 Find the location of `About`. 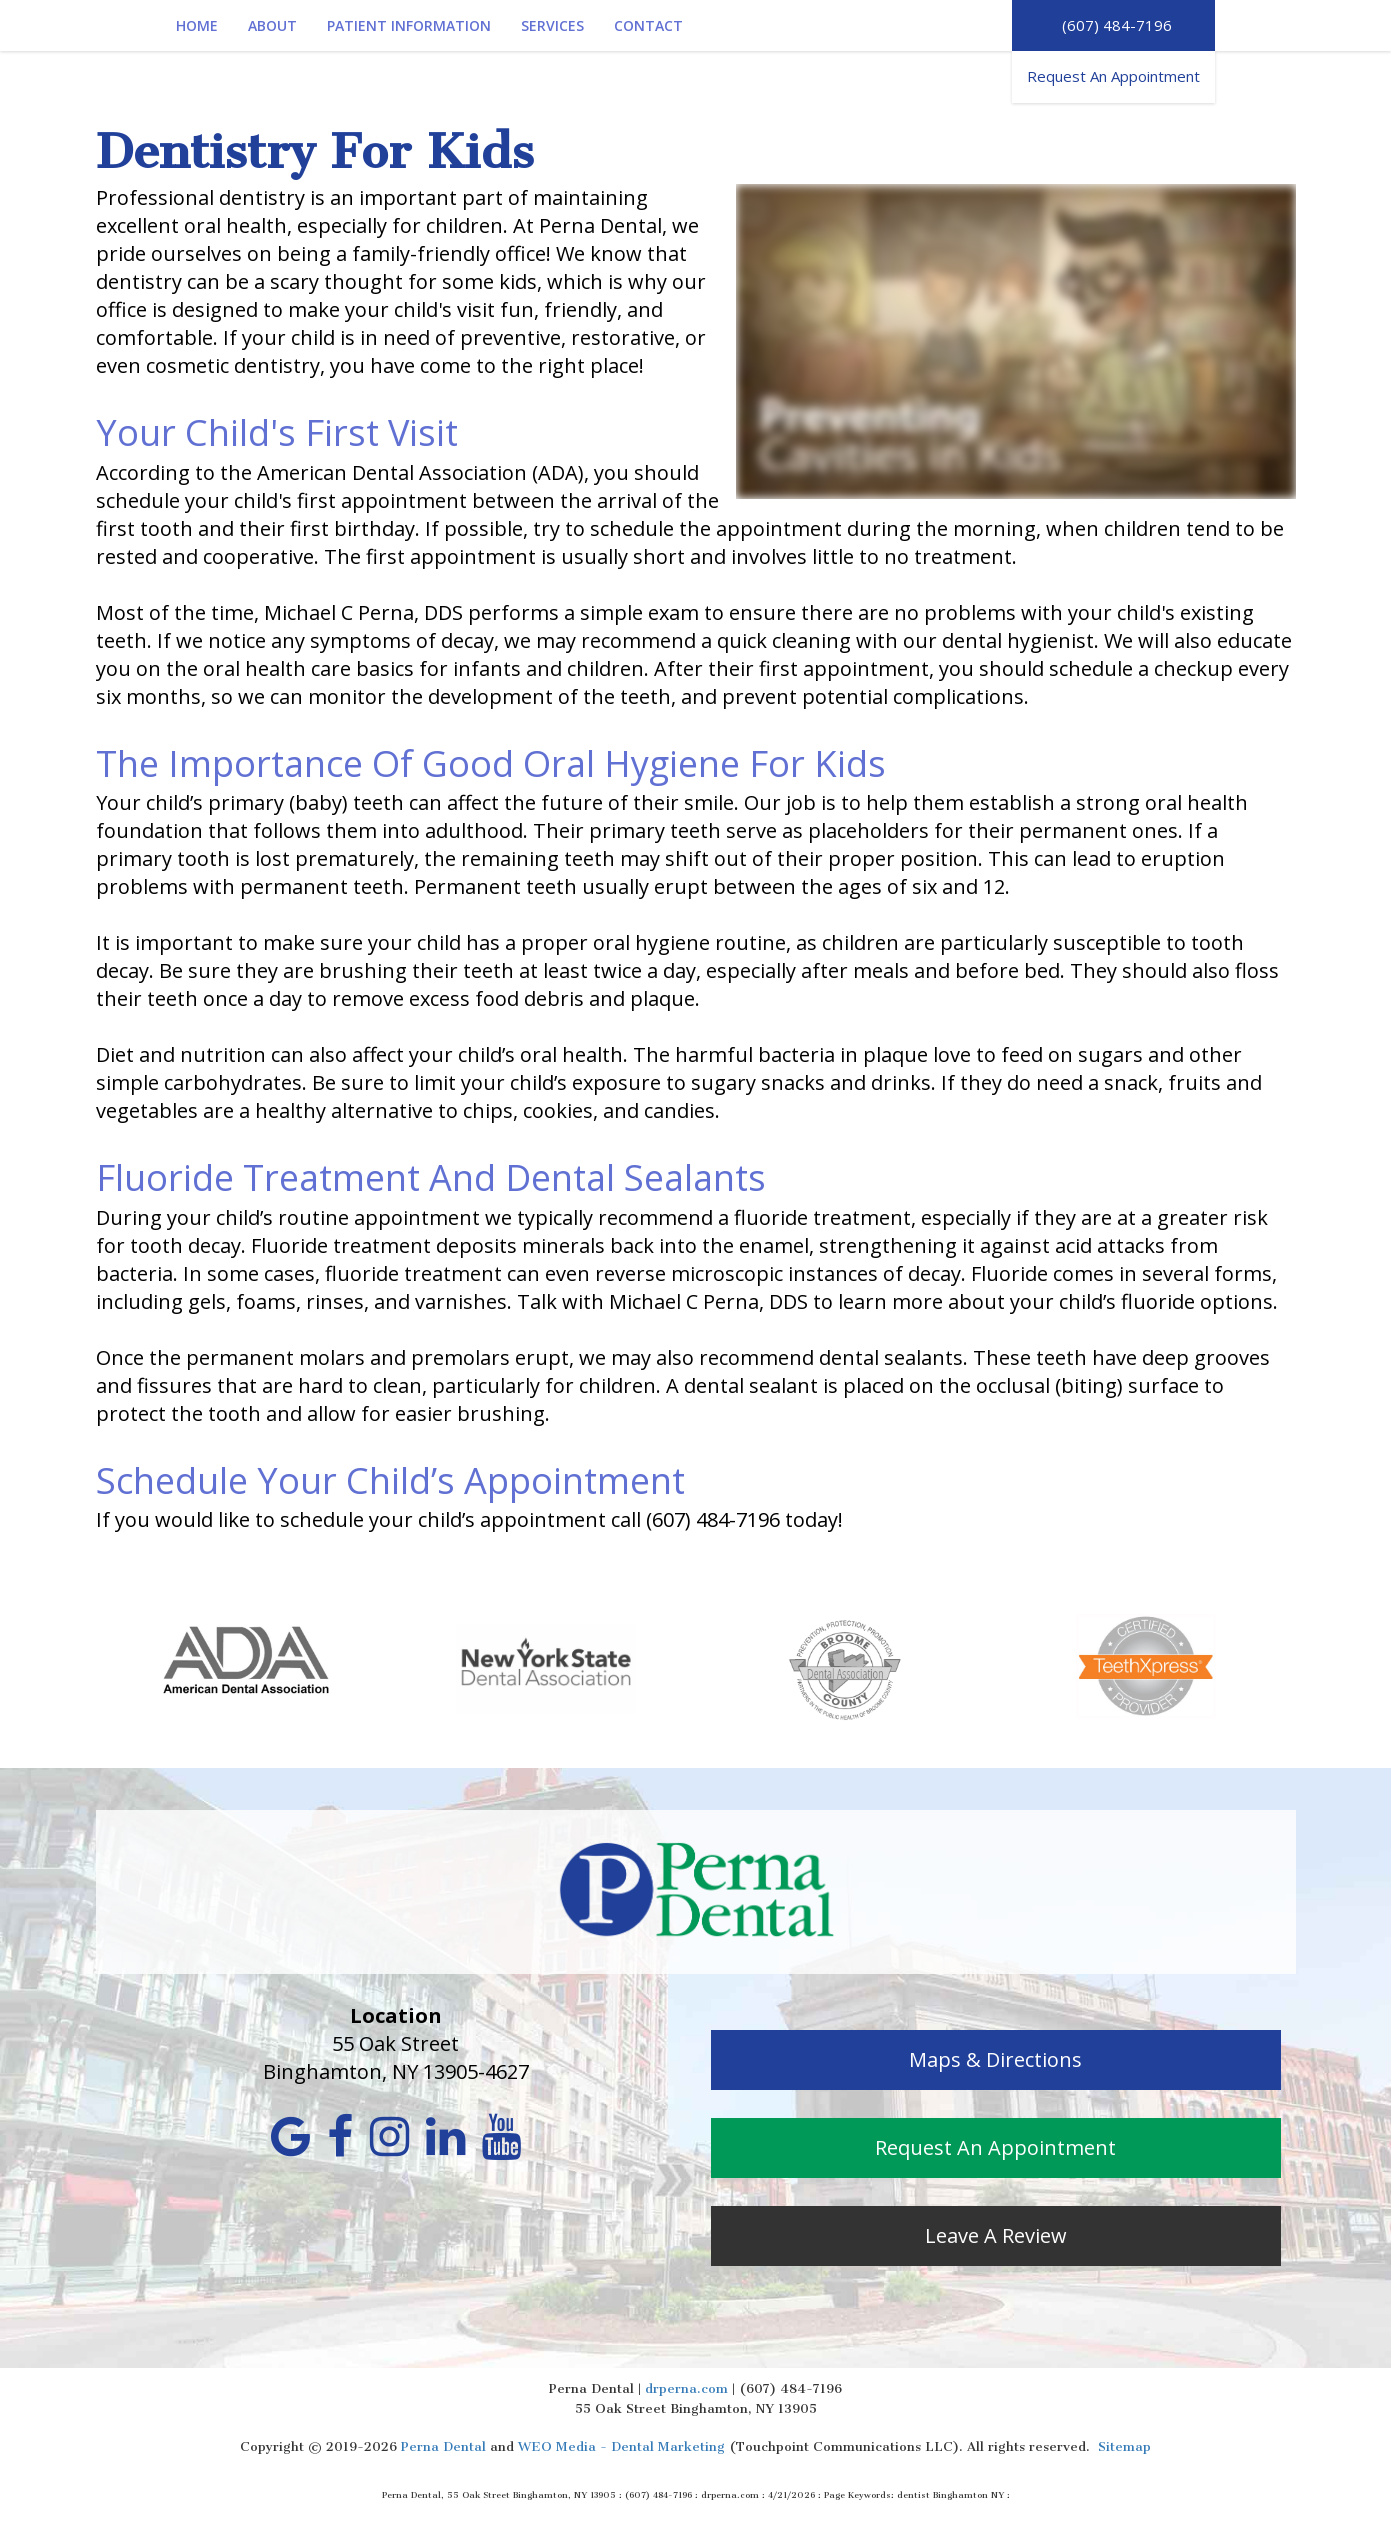

About is located at coordinates (272, 25).